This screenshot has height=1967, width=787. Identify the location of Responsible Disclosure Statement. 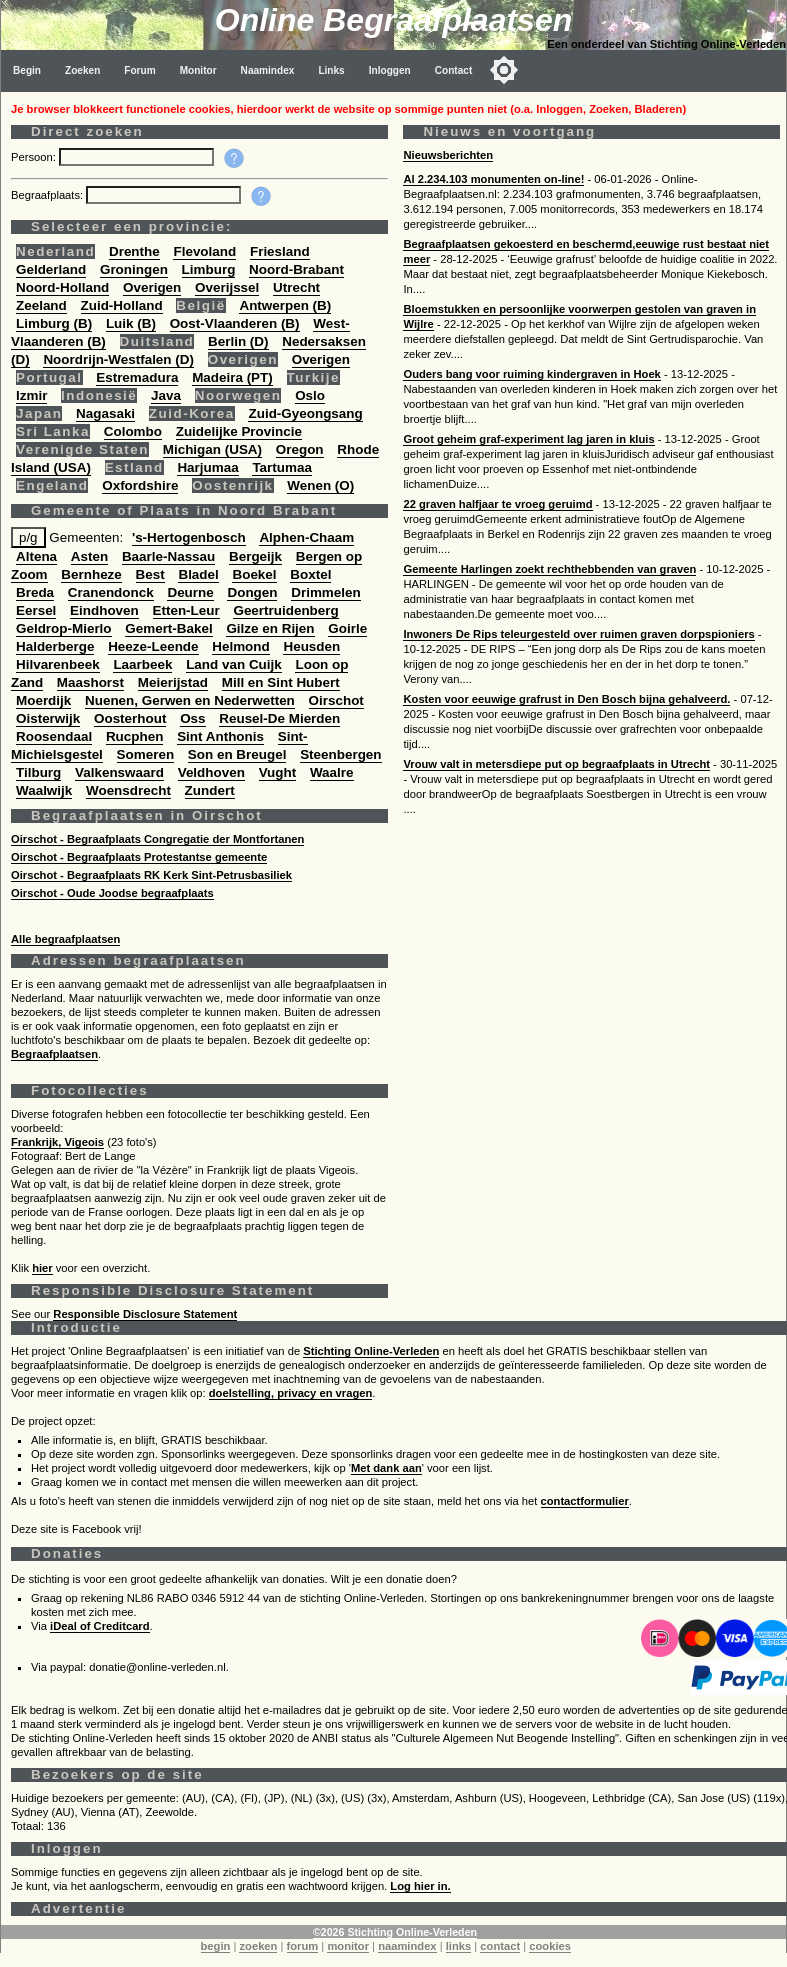
(145, 1314).